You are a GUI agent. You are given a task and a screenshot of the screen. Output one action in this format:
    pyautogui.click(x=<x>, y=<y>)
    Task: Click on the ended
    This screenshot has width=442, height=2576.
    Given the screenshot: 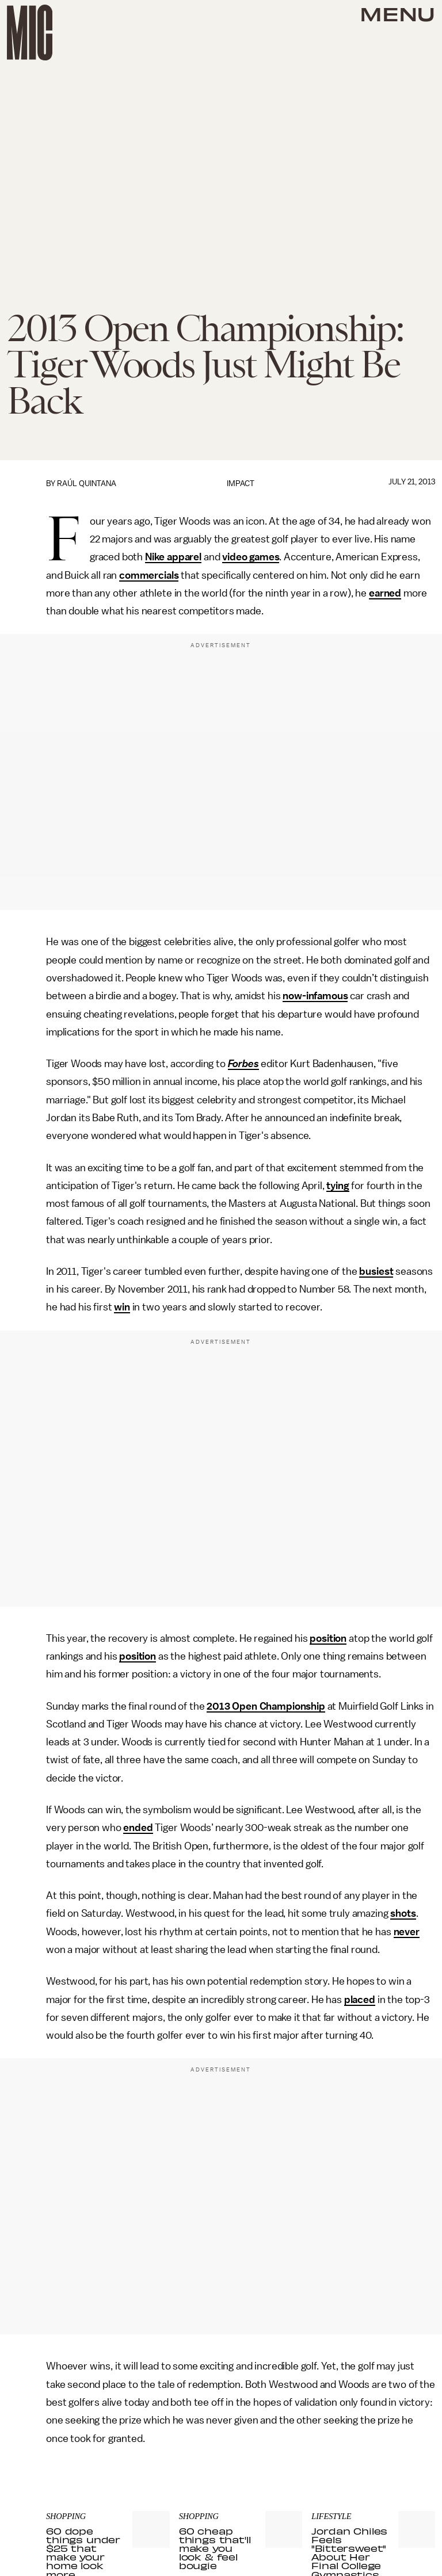 What is the action you would take?
    pyautogui.click(x=138, y=1827)
    